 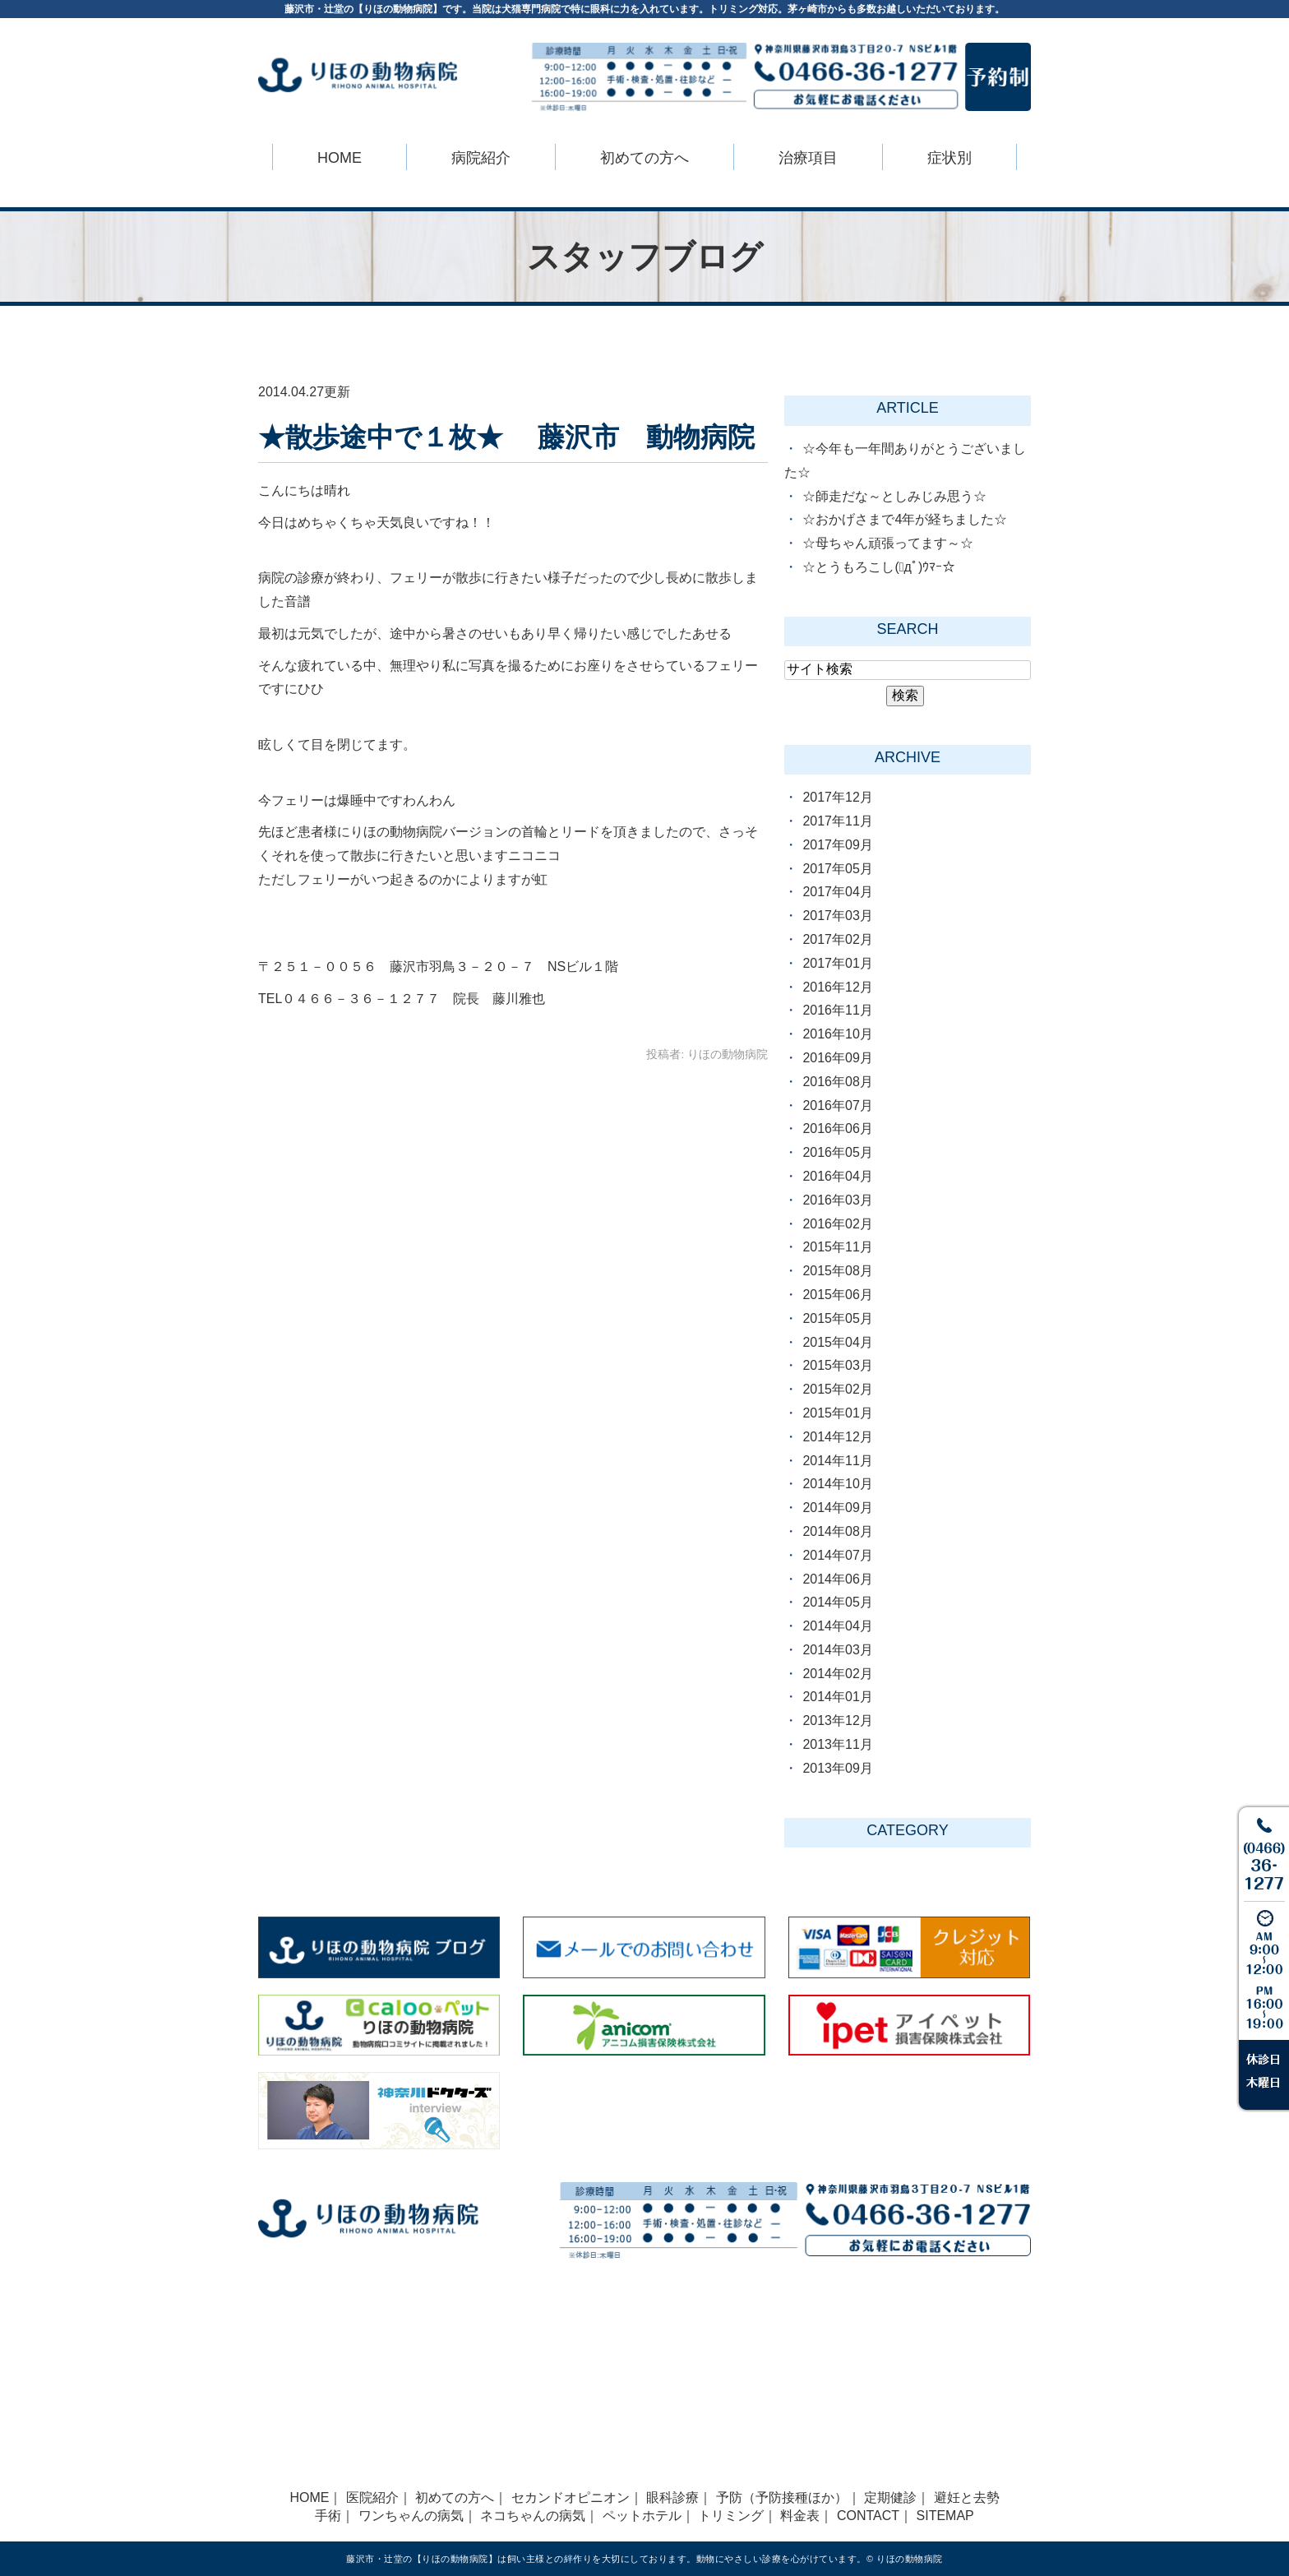 What do you see at coordinates (887, 543) in the screenshot?
I see `☆母ちゃん頑張ってます～☆` at bounding box center [887, 543].